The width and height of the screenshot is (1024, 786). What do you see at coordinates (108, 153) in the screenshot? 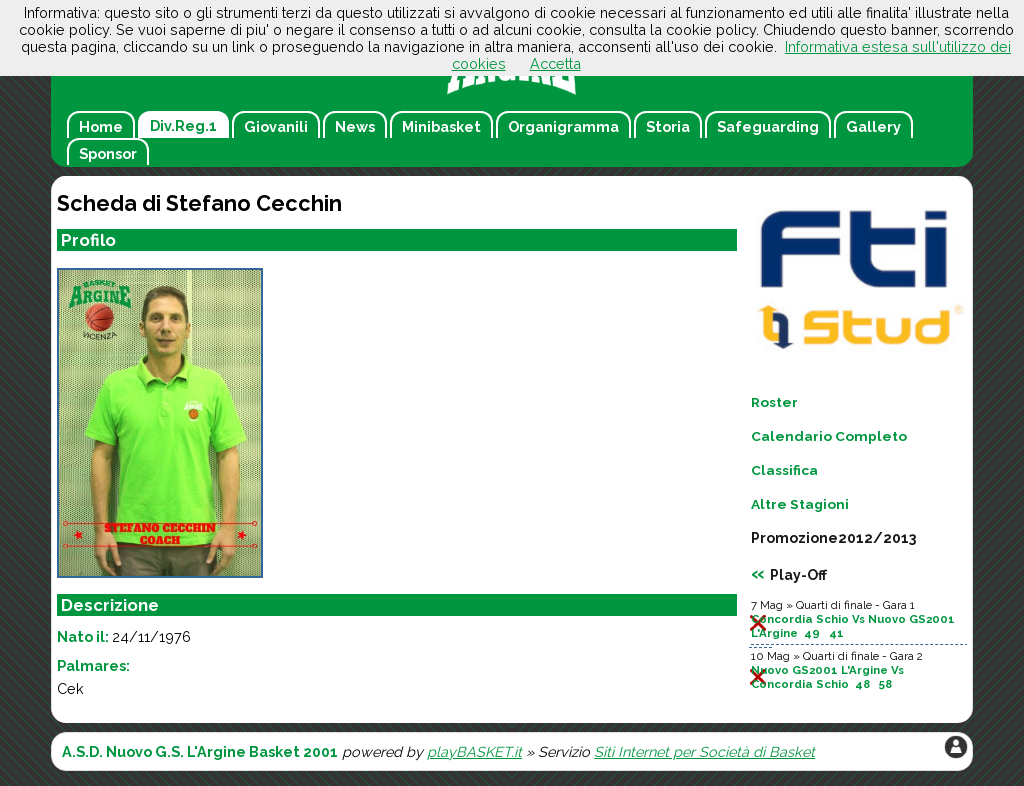
I see `Sponsor` at bounding box center [108, 153].